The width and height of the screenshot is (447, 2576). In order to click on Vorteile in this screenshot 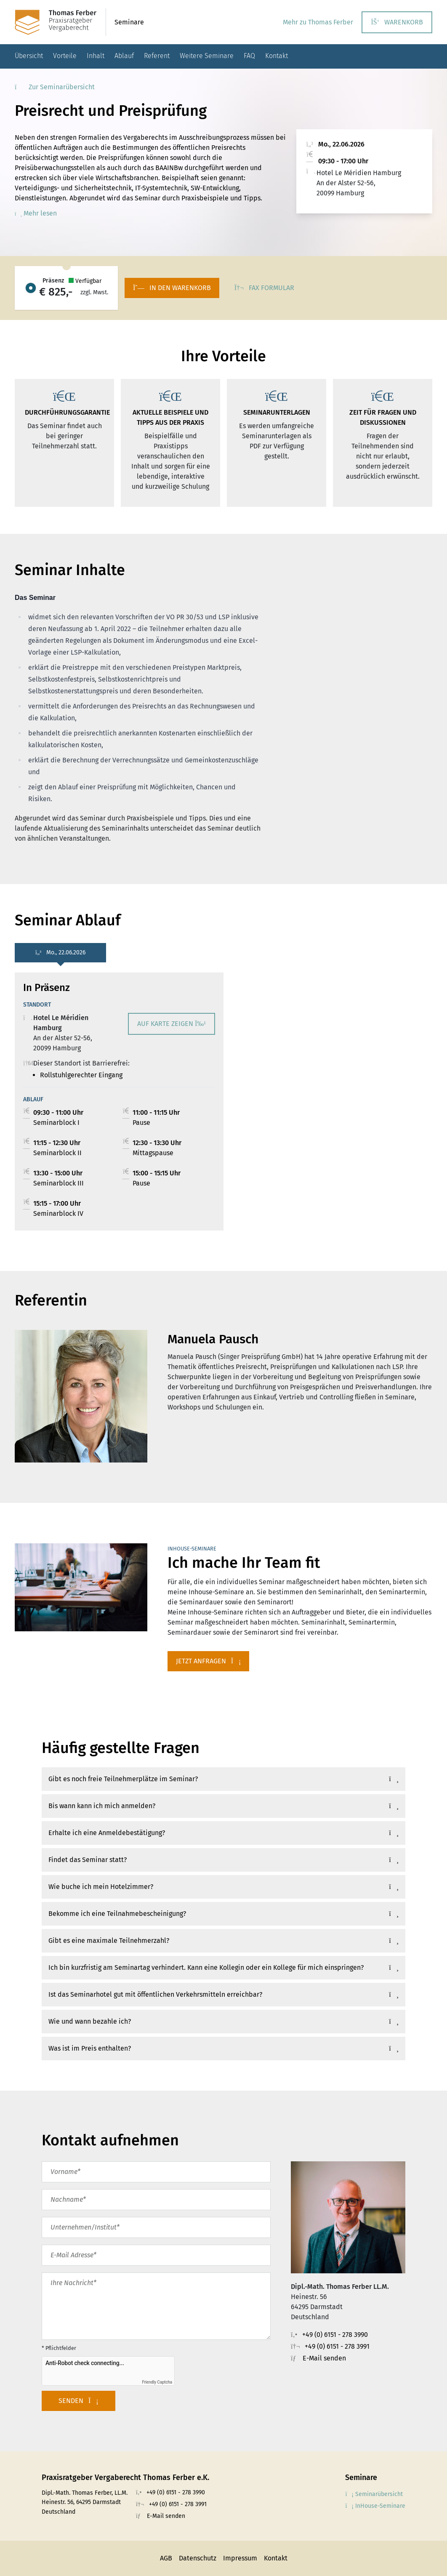, I will do `click(65, 56)`.